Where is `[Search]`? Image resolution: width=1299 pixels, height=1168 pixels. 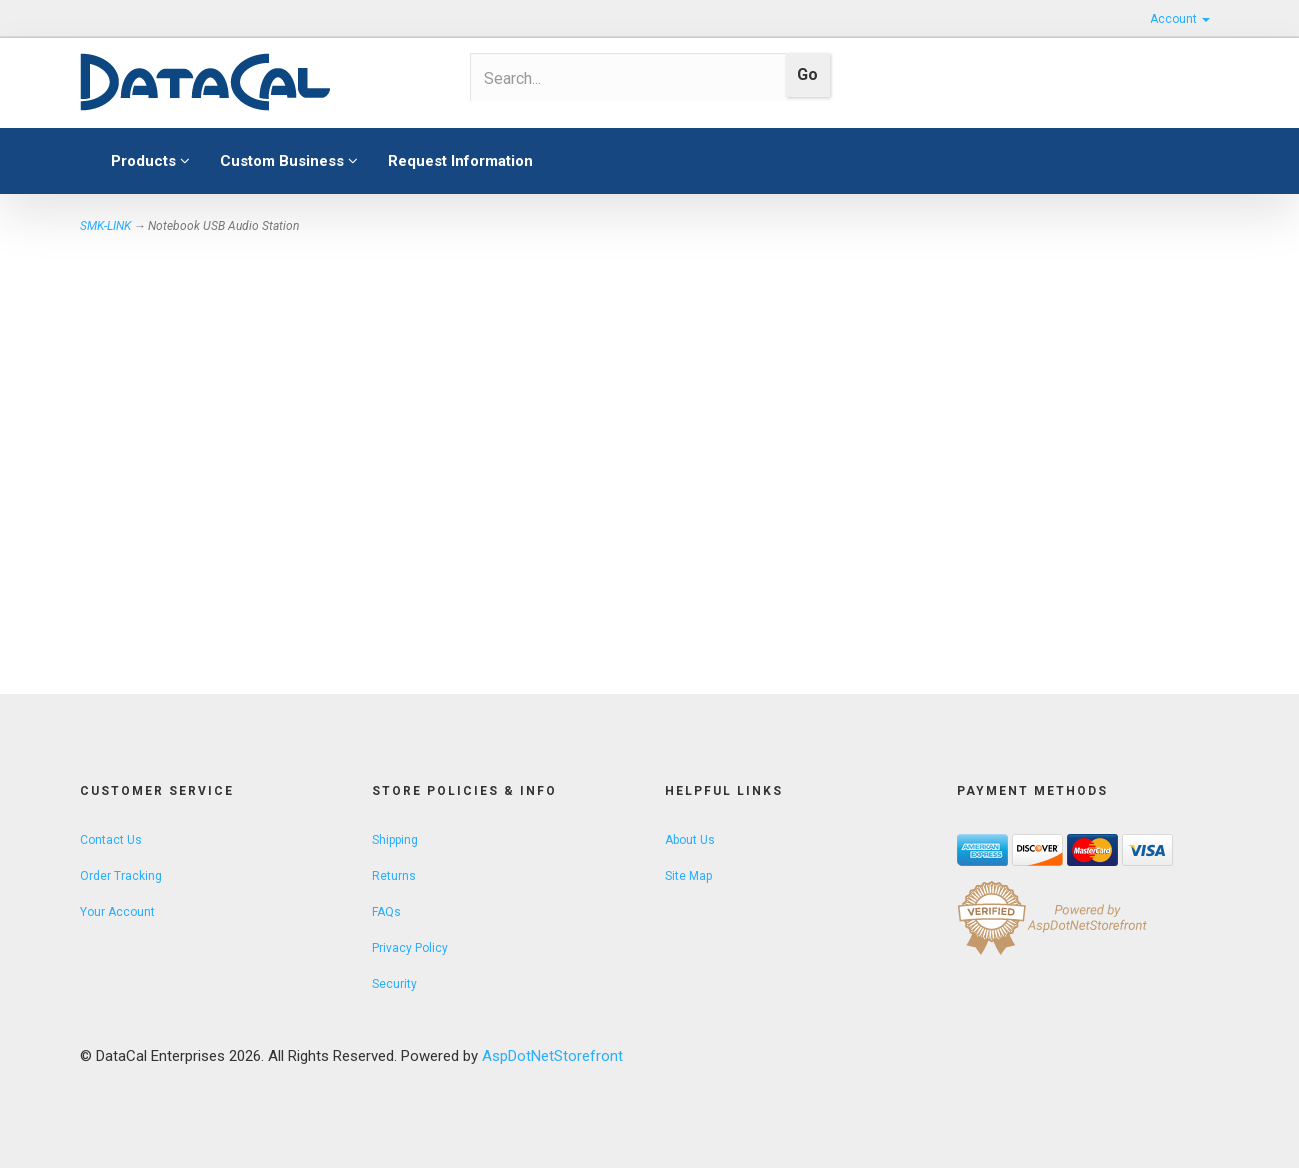 [Search] is located at coordinates (622, 78).